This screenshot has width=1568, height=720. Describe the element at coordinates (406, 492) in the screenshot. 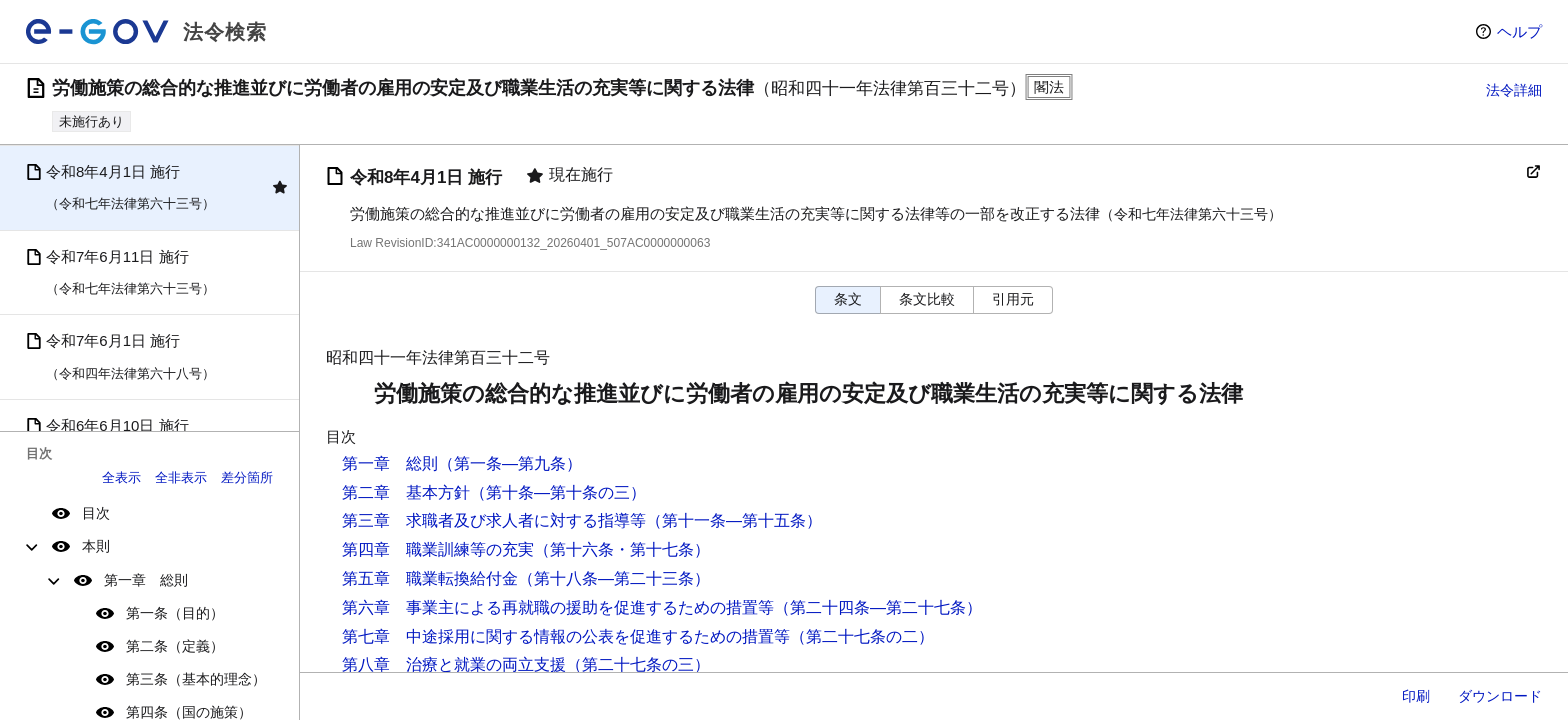

I see `第二章 基本方針` at that location.